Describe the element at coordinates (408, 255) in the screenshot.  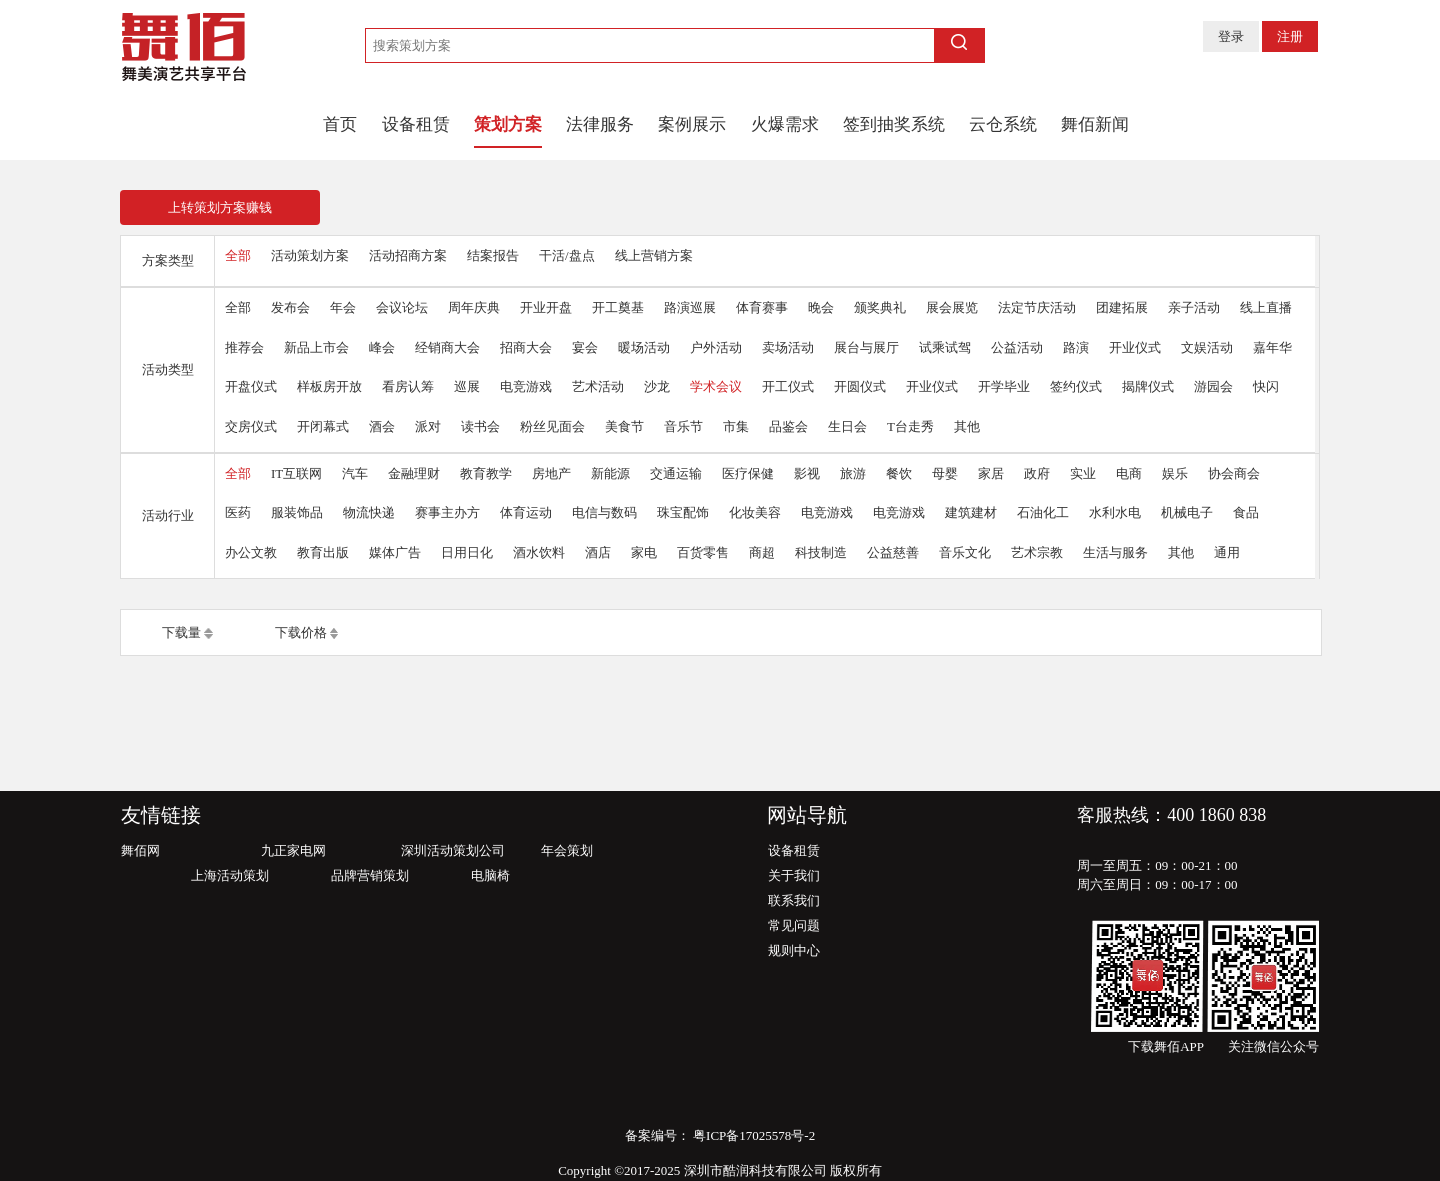
I see `活动招商方案` at that location.